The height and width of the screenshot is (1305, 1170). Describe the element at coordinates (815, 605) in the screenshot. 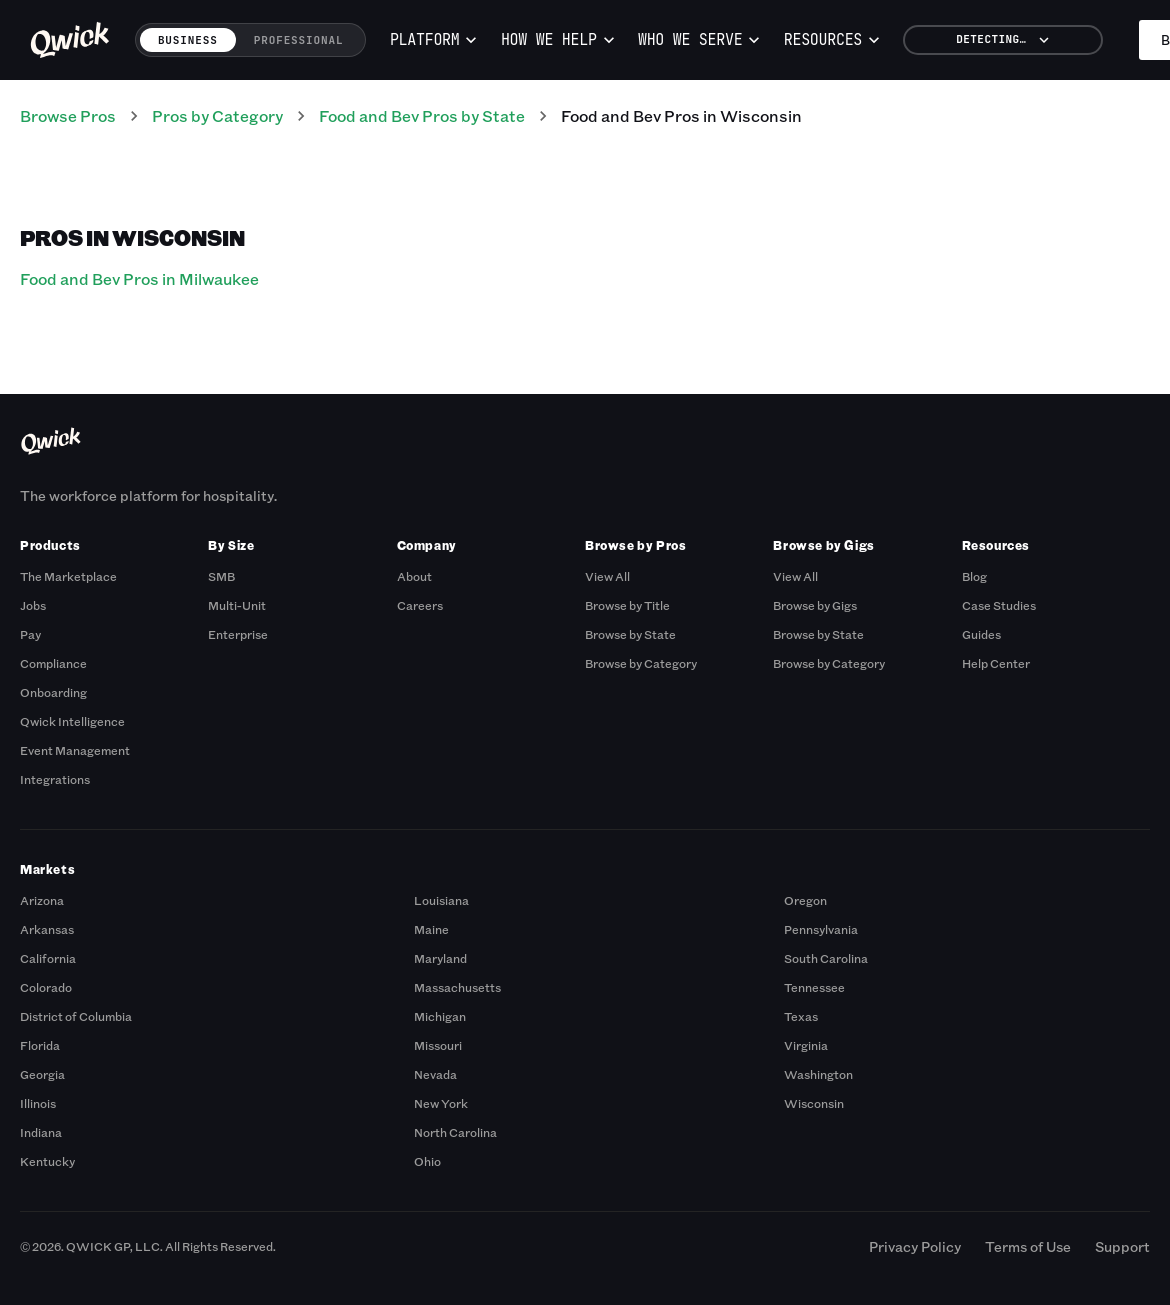

I see `Browse by Gigs` at that location.